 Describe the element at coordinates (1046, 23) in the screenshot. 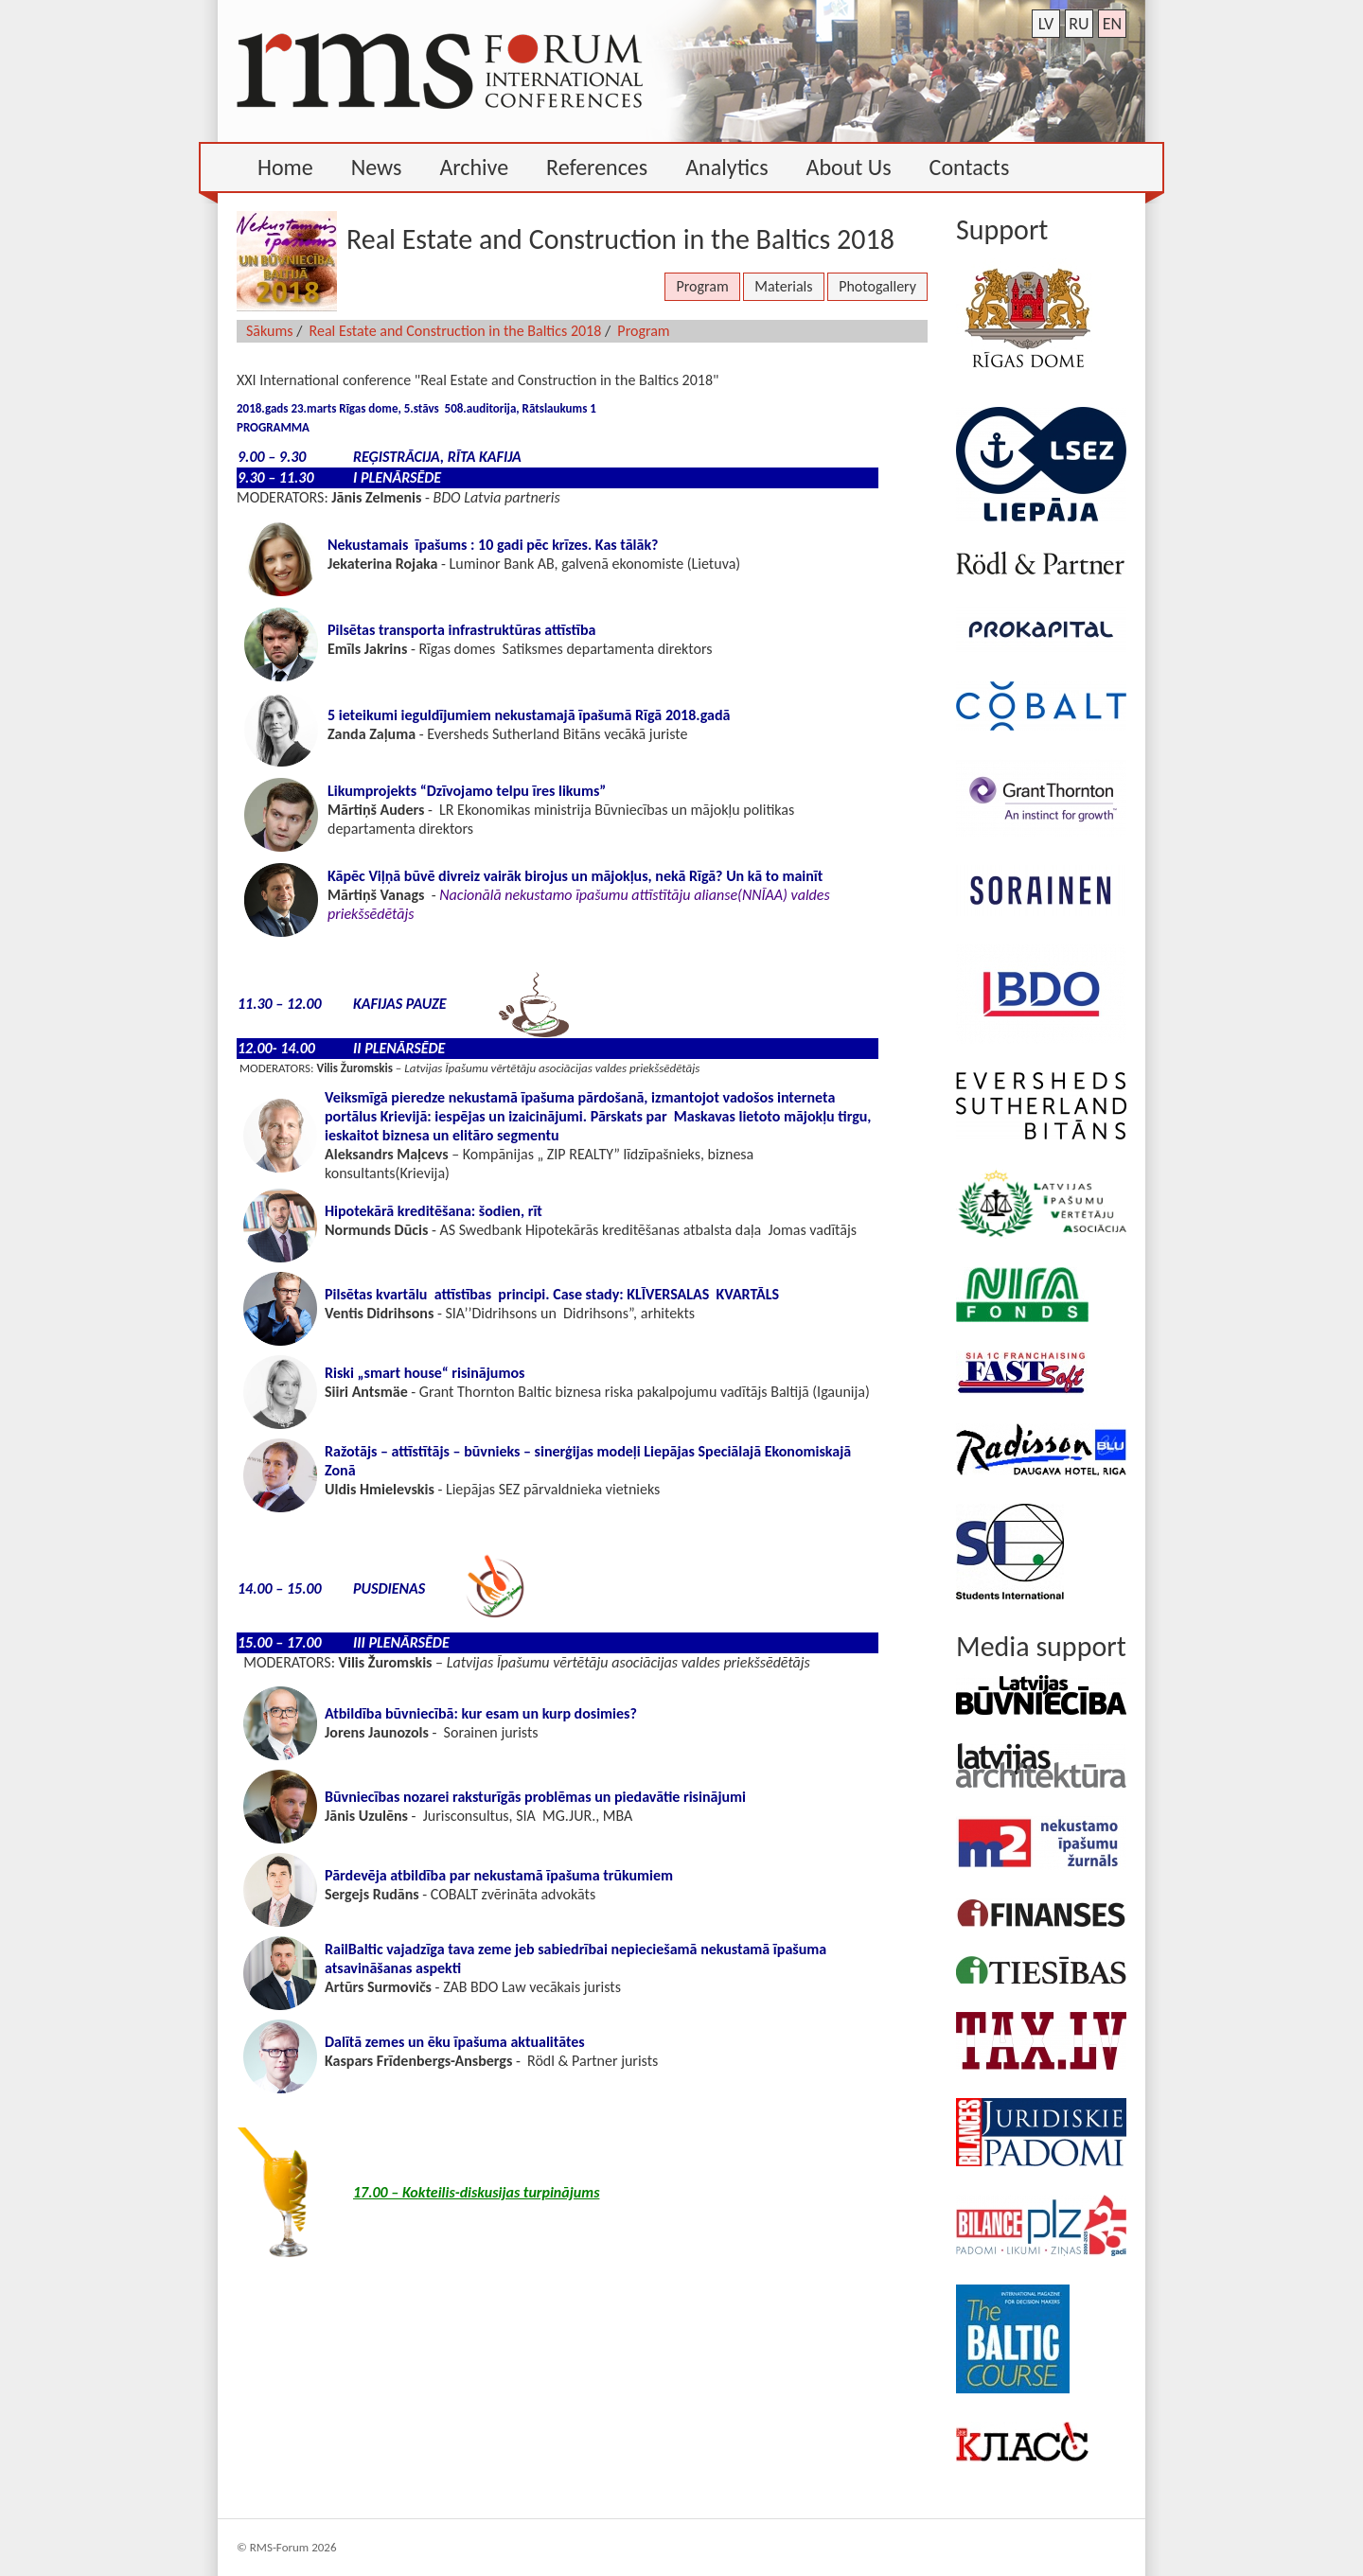

I see `lv` at that location.